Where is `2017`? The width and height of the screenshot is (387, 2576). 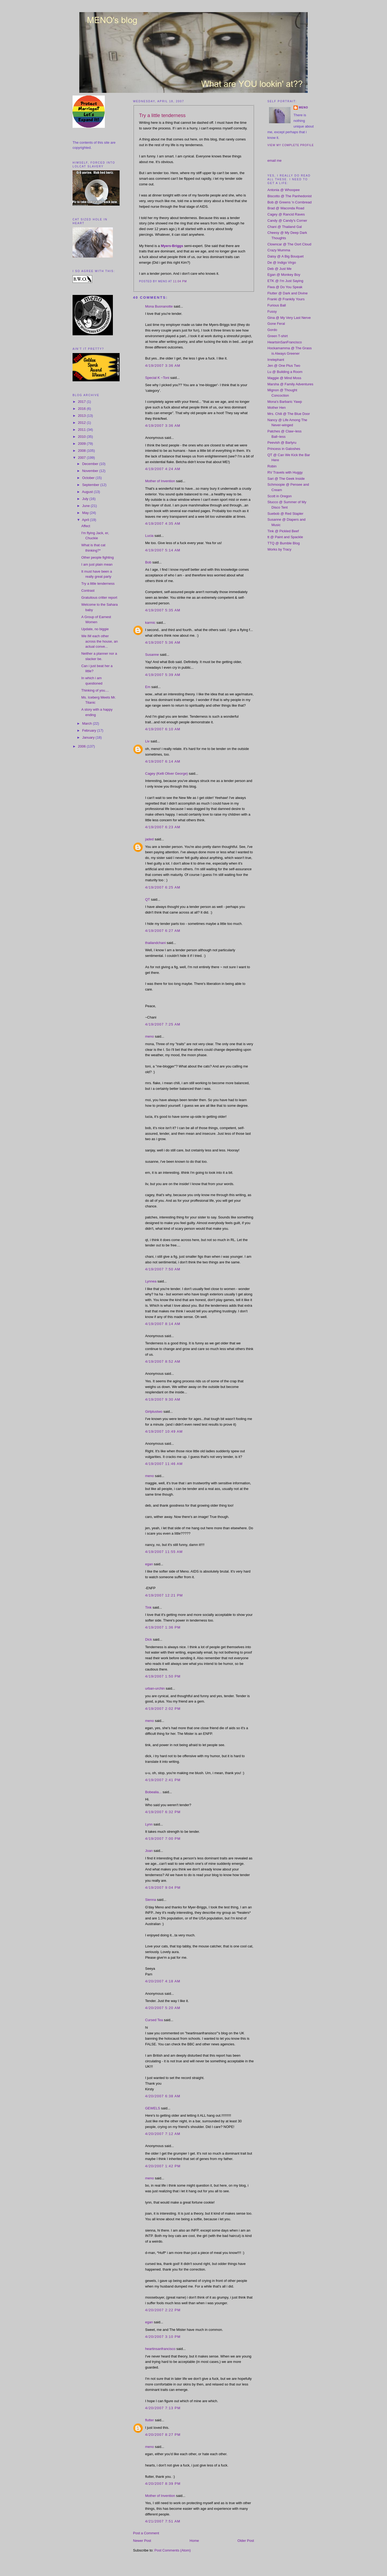
2017 is located at coordinates (82, 402).